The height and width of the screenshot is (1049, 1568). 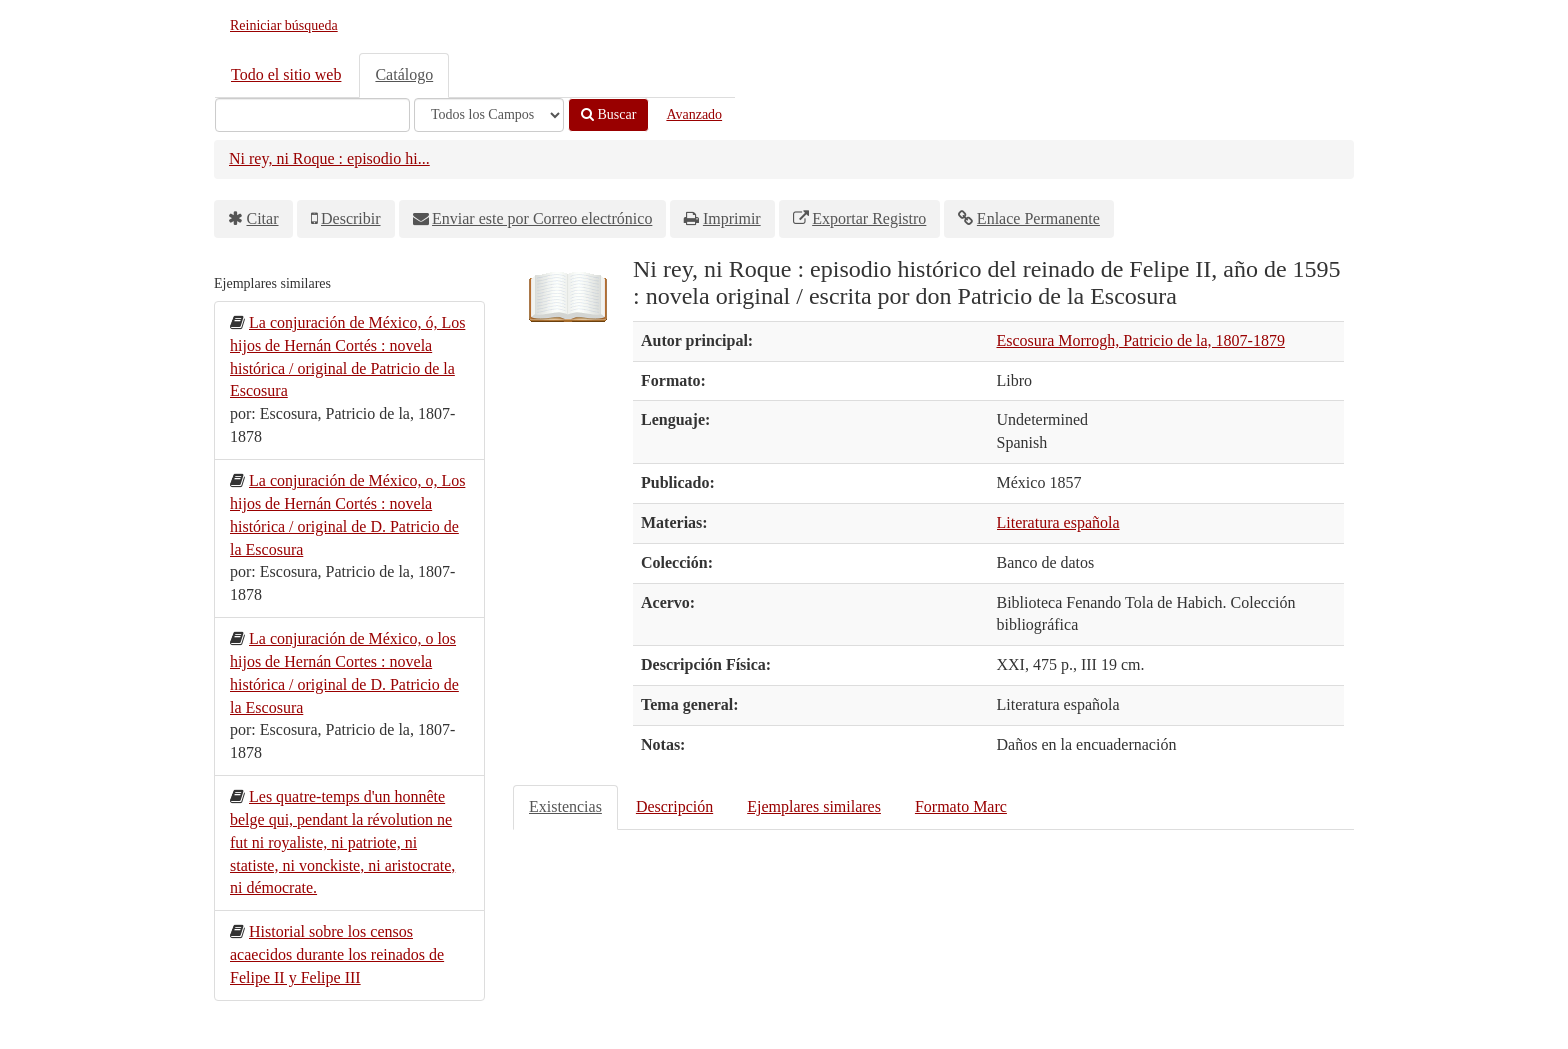 I want to click on Buscar, so click(x=608, y=114).